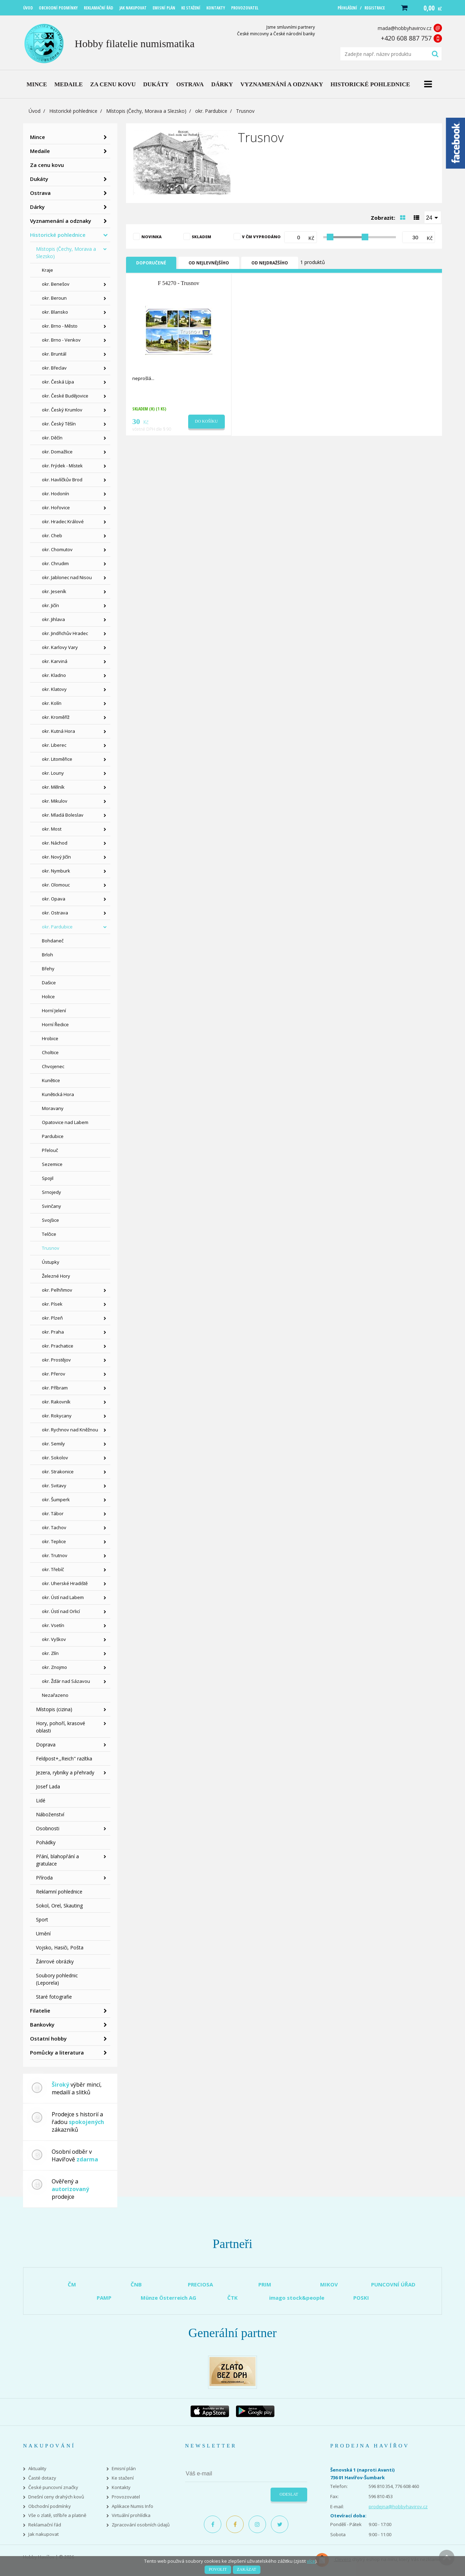  I want to click on Dnešní ceny drahých kovů, so click(56, 2497).